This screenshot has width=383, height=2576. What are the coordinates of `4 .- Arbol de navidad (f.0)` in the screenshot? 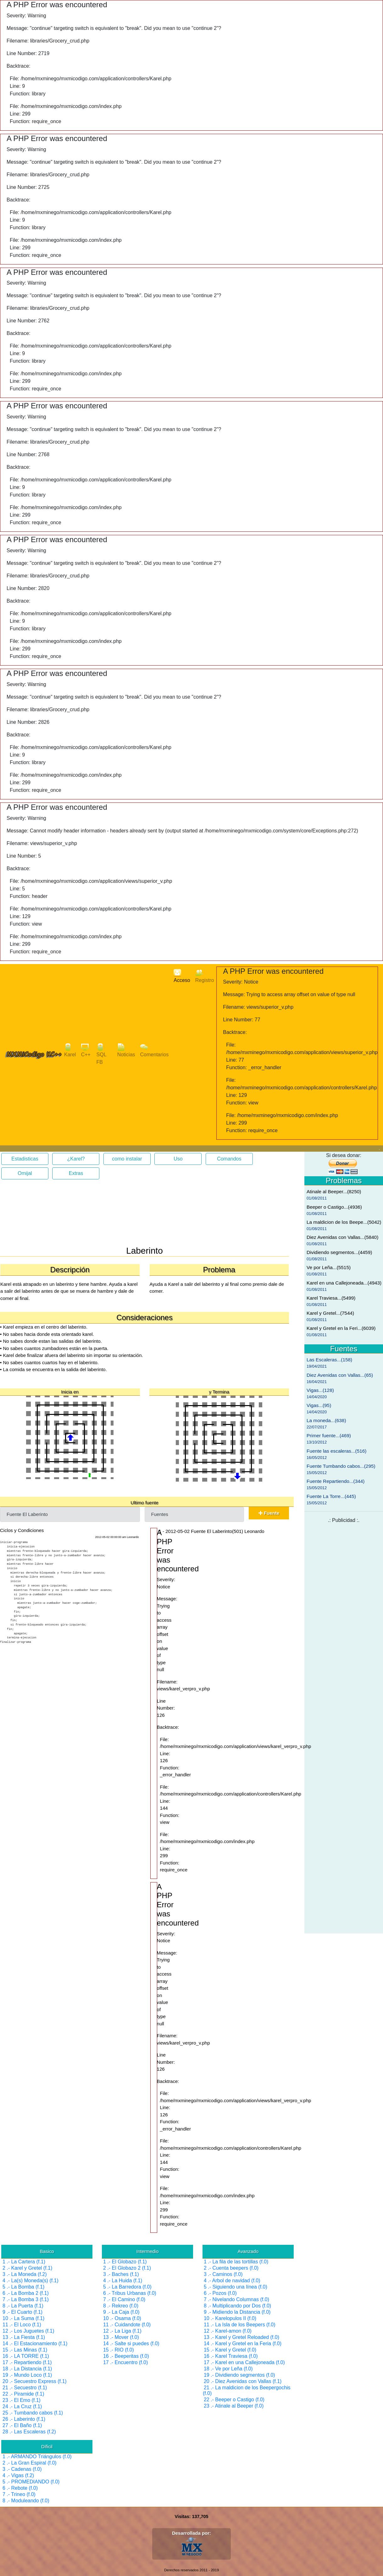 It's located at (232, 2280).